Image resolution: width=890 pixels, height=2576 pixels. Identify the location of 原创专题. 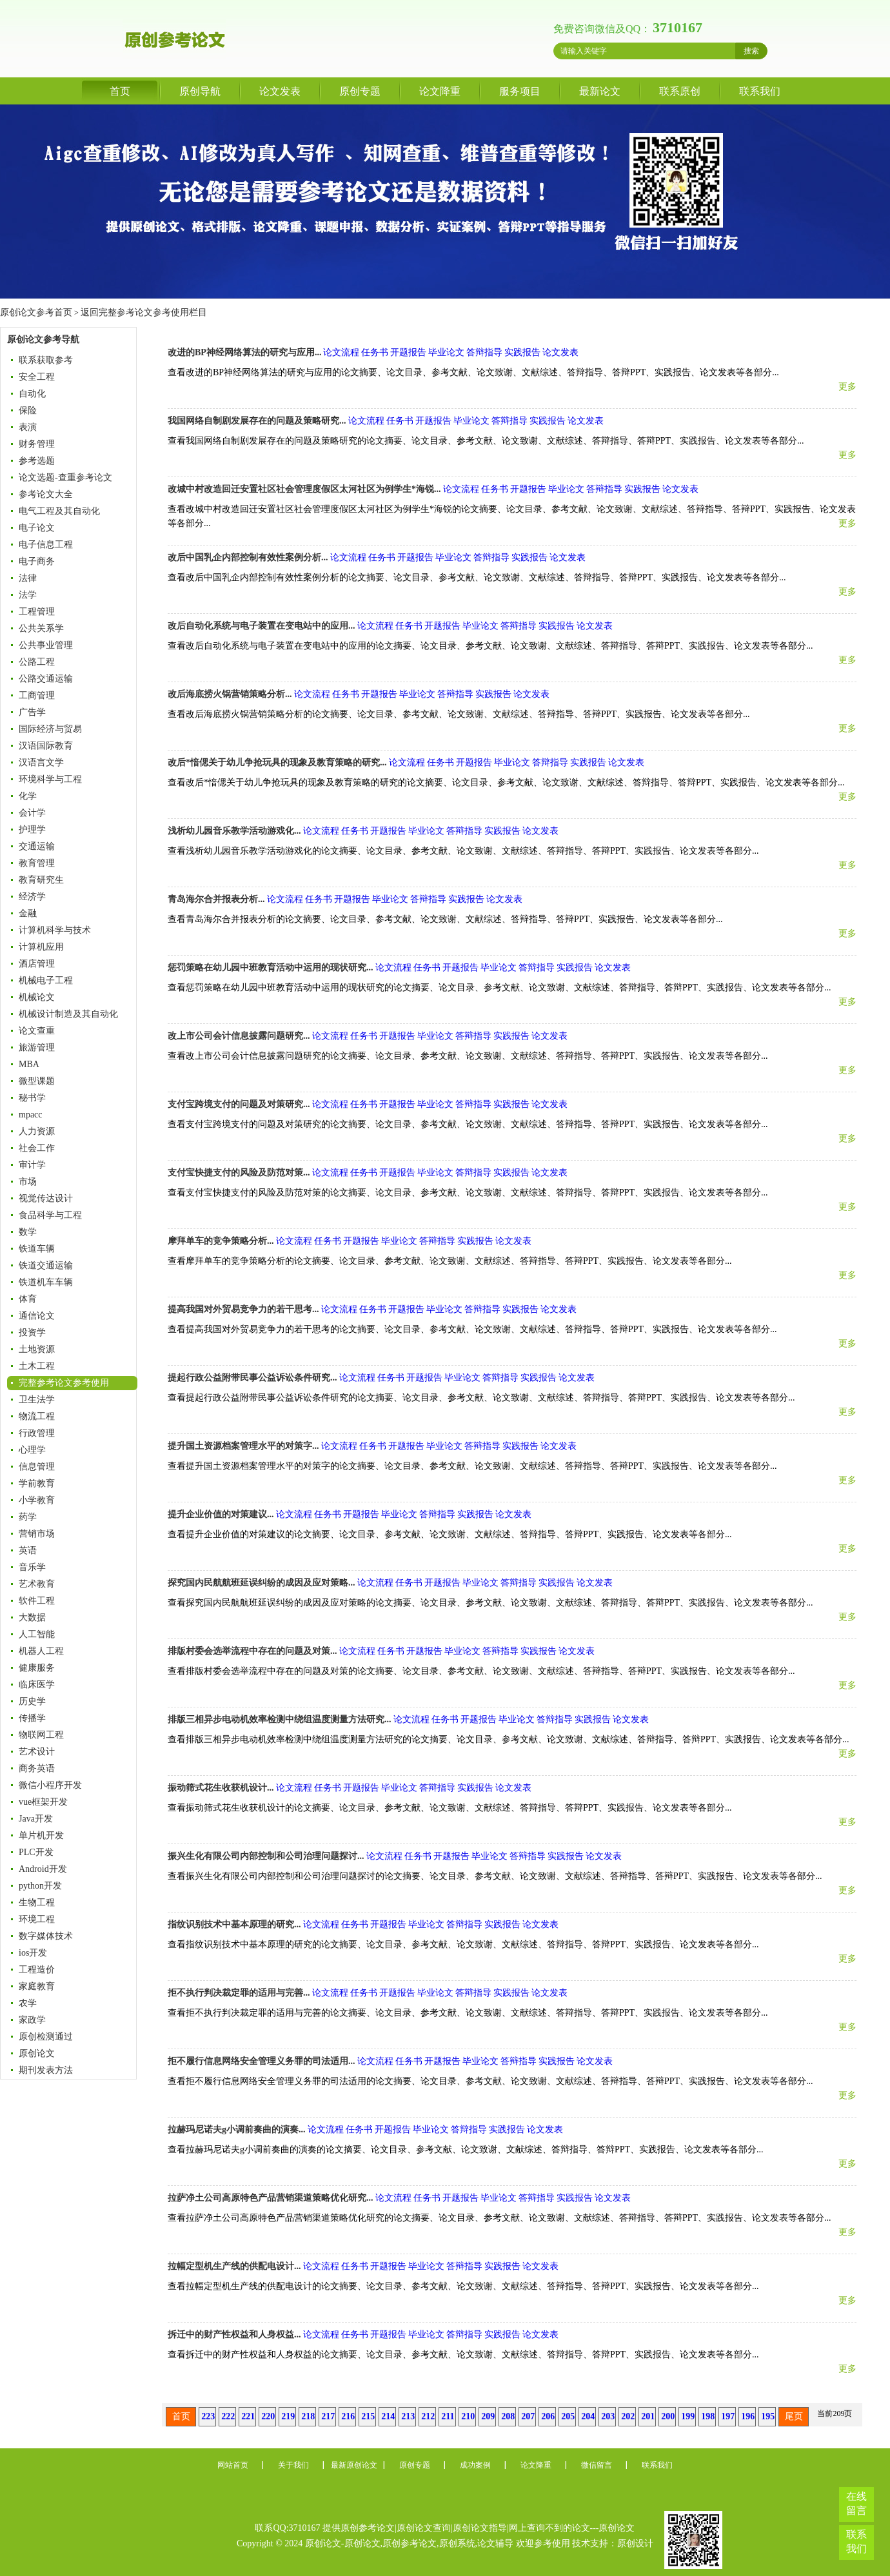
(360, 91).